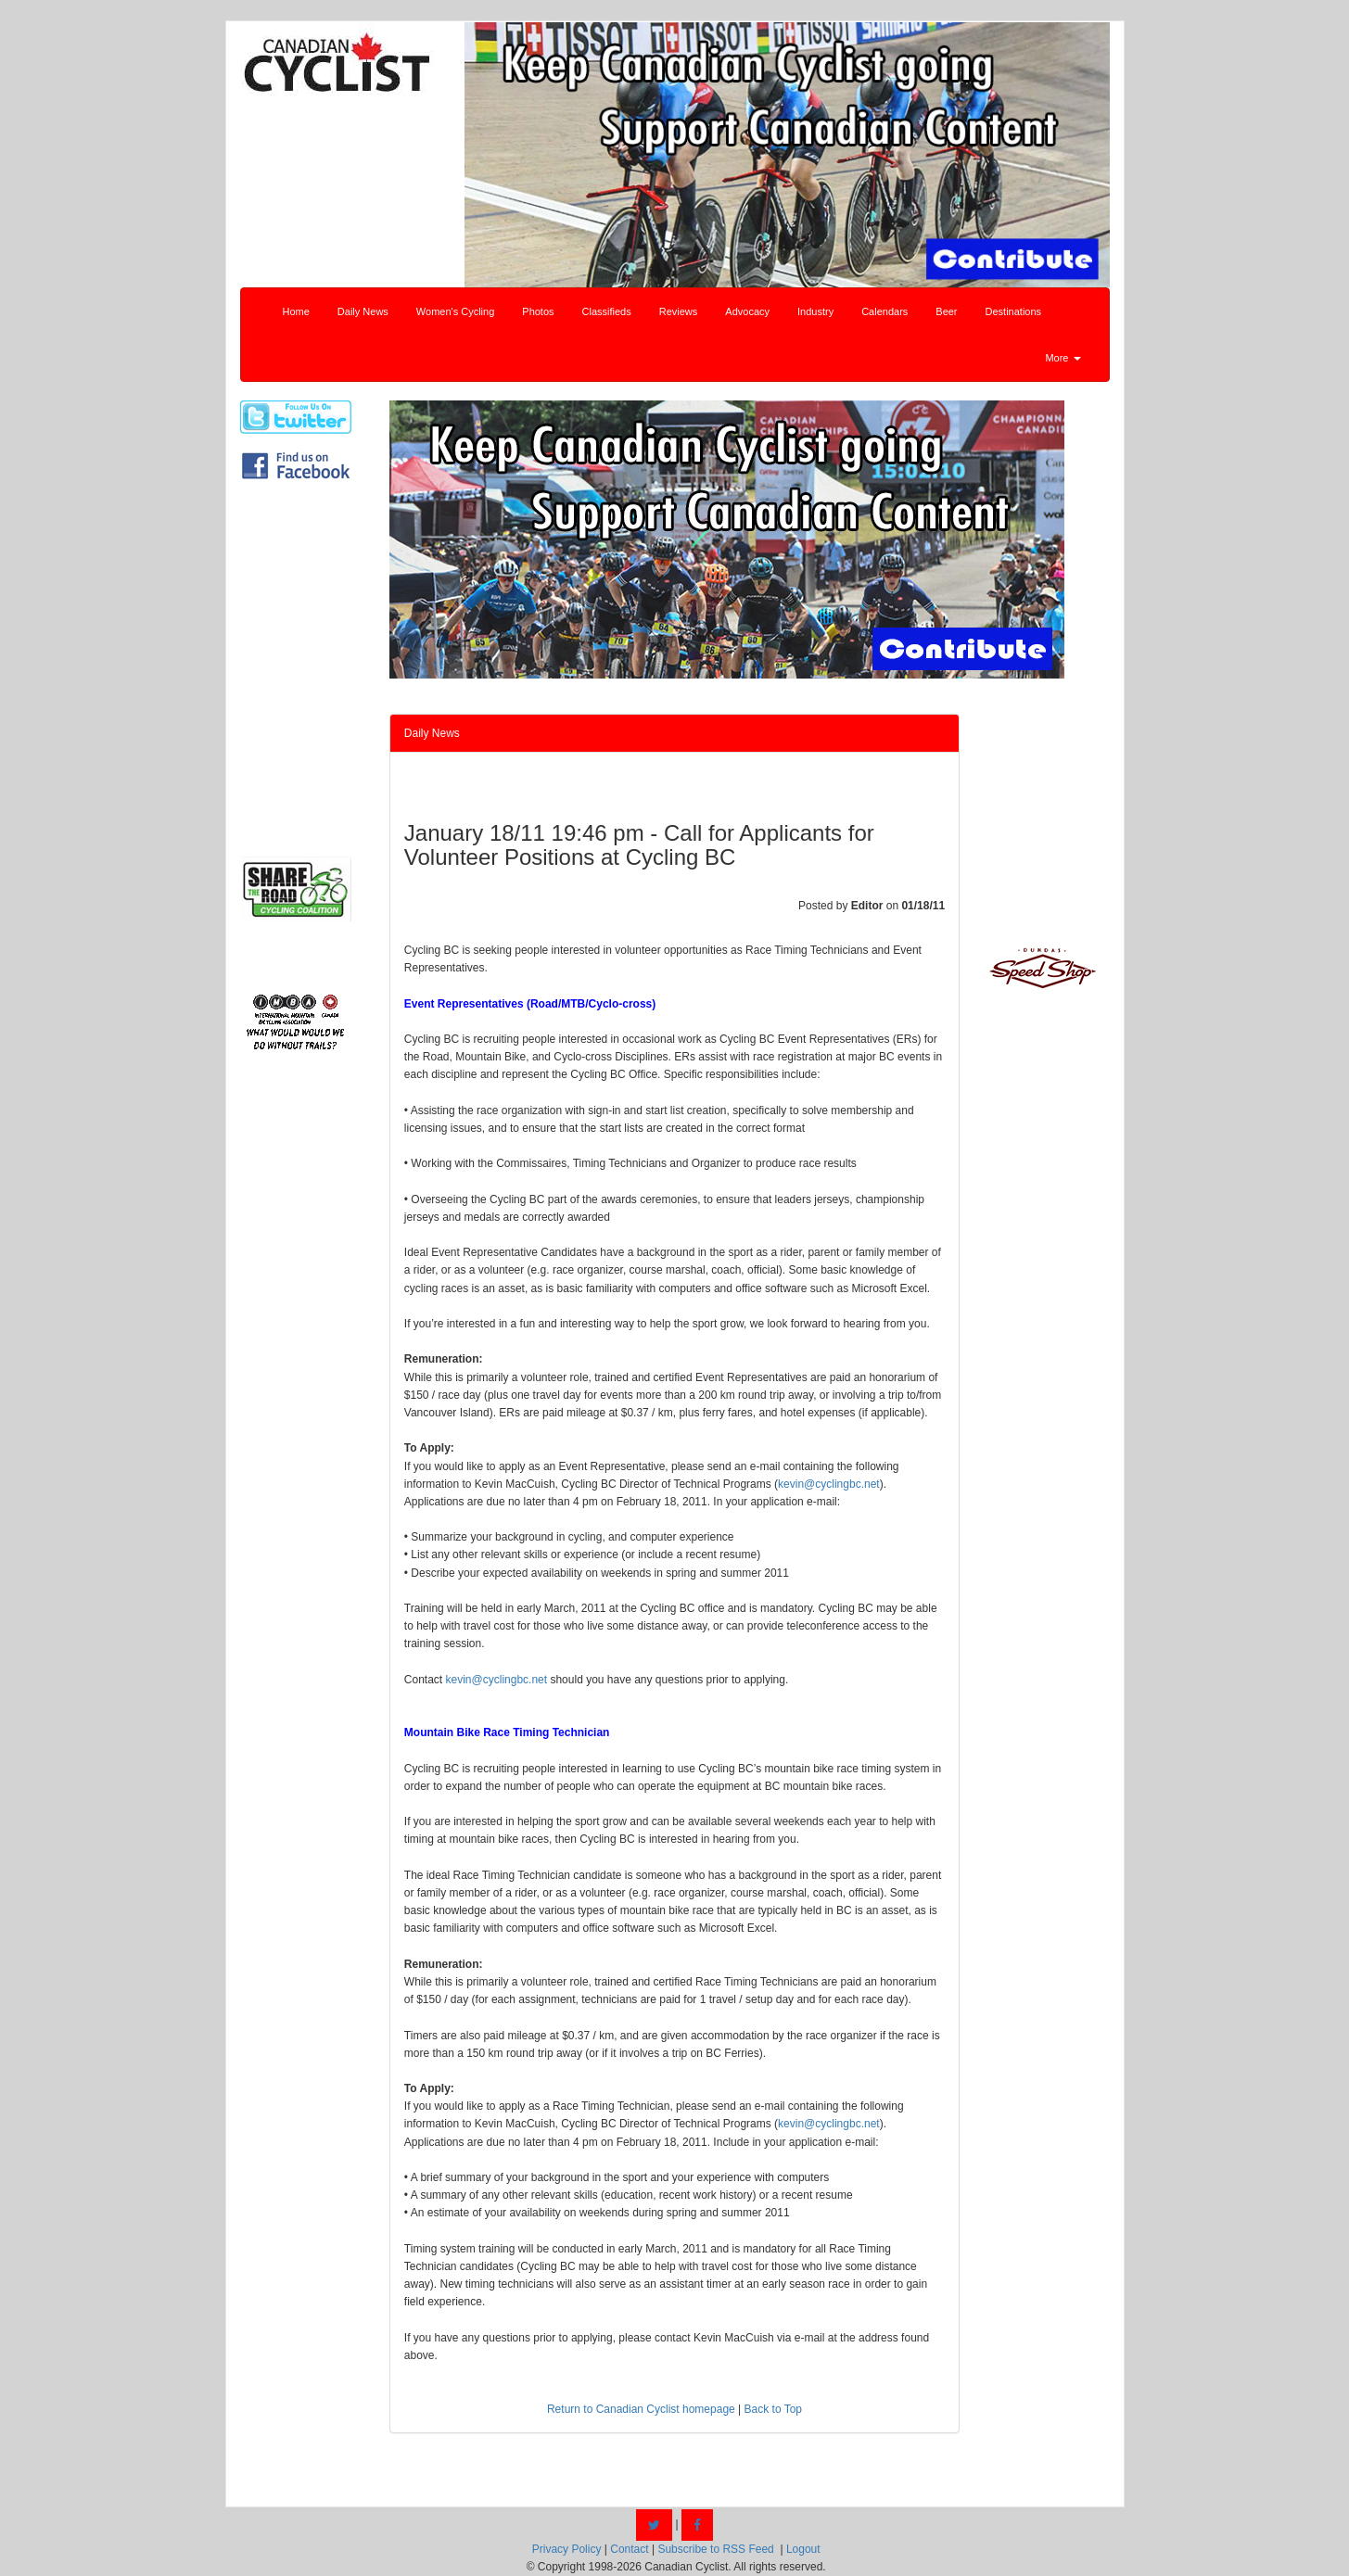  Describe the element at coordinates (829, 1484) in the screenshot. I see `kevin@cyclingbc.net` at that location.